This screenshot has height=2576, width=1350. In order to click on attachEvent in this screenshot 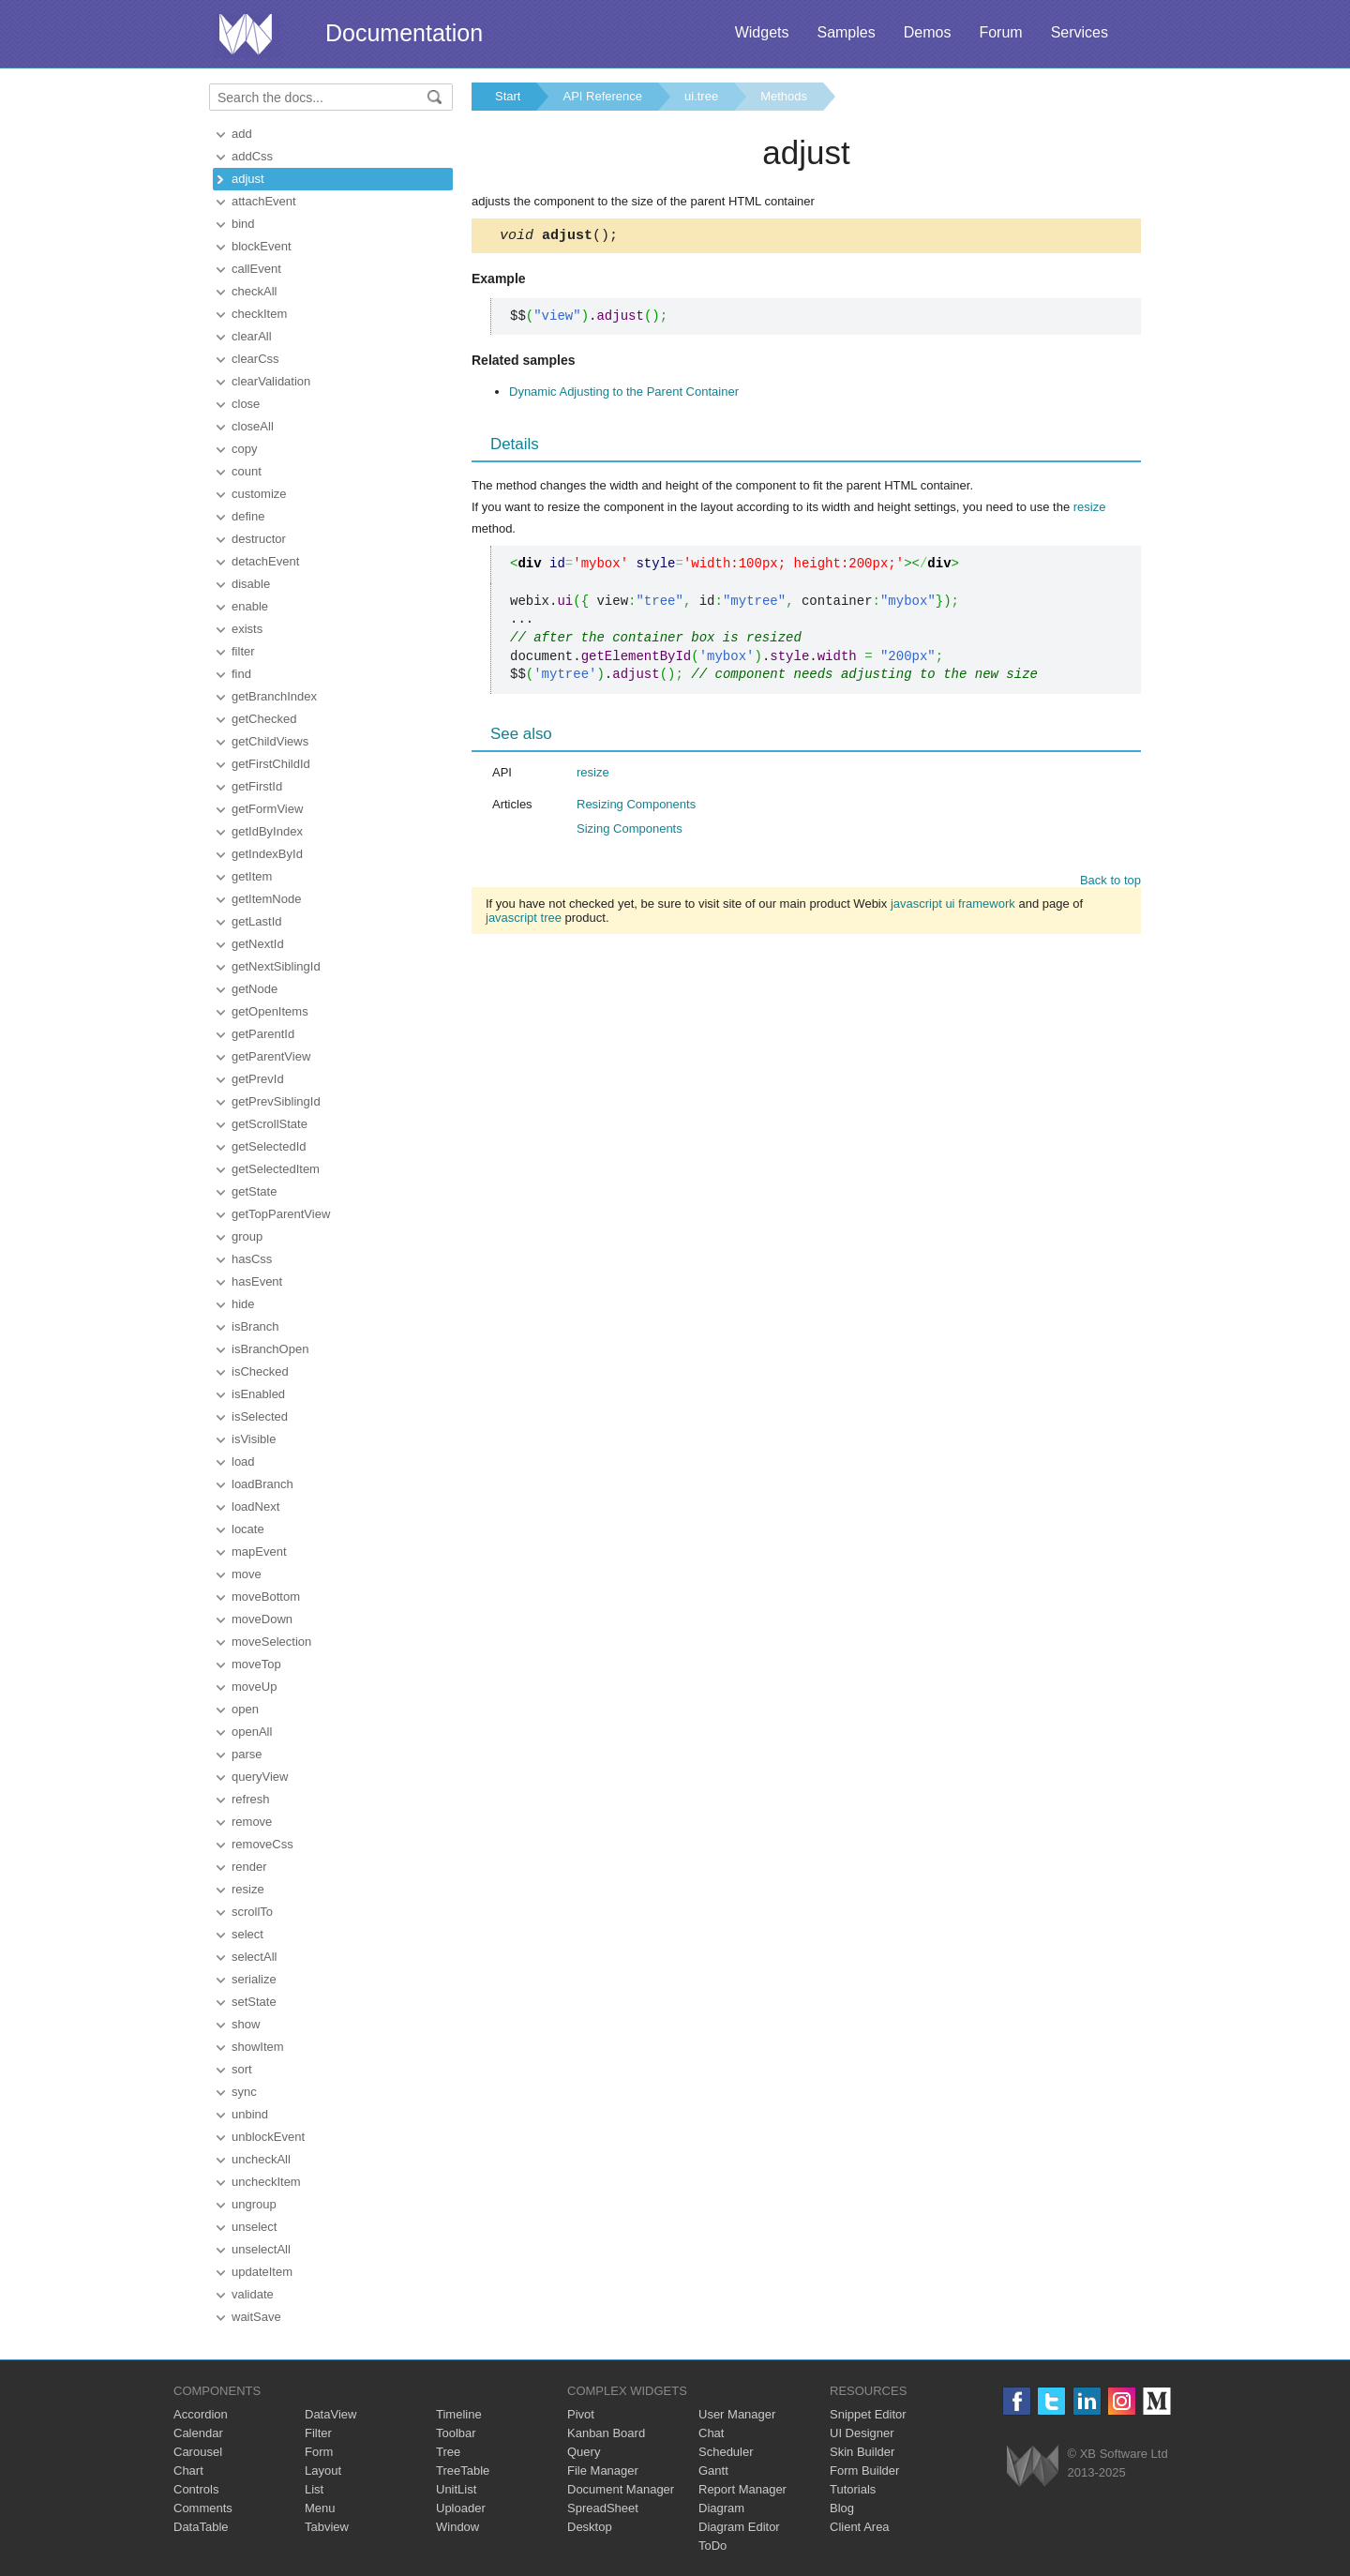, I will do `click(264, 201)`.